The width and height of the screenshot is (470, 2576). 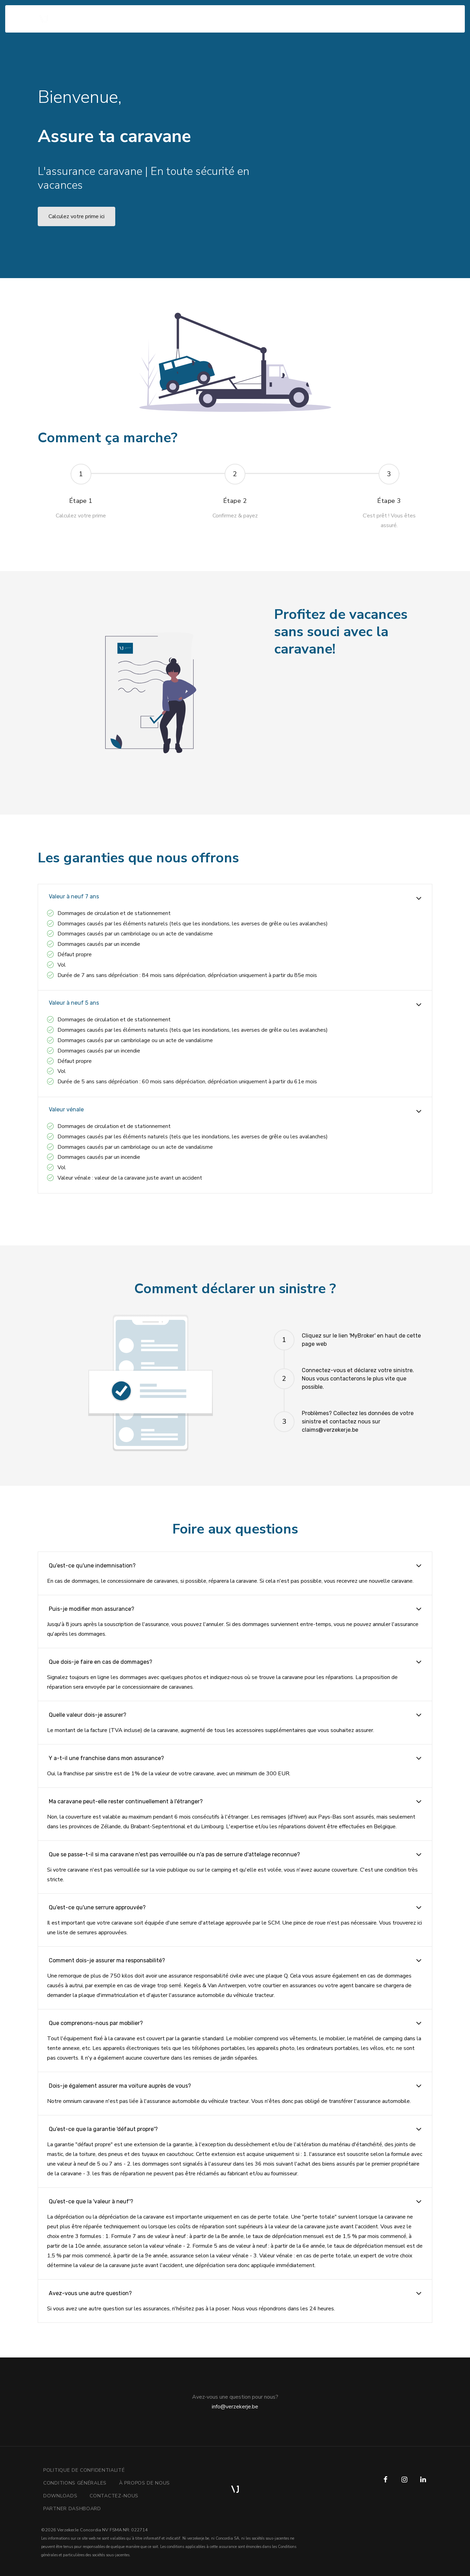 I want to click on Contactez-nous [button], so click(x=199, y=13).